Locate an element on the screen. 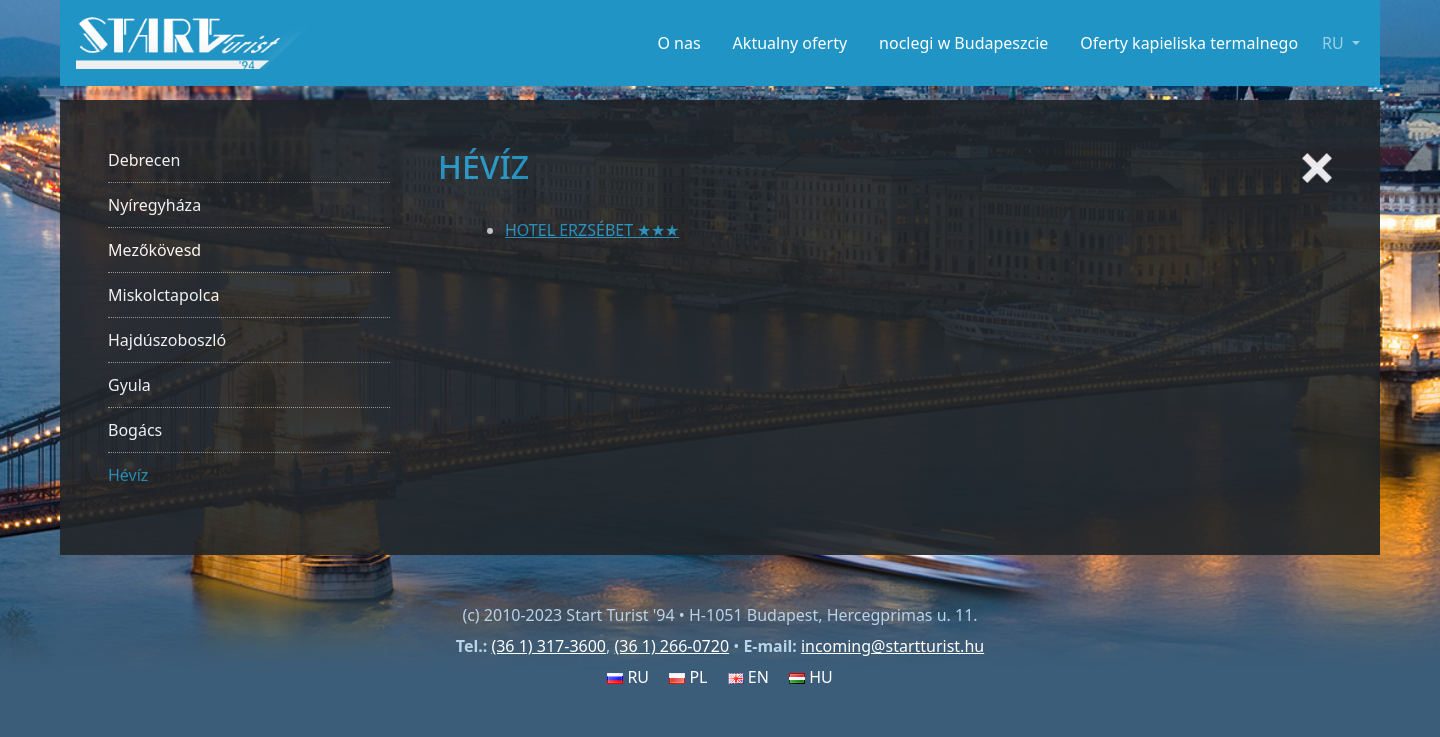 This screenshot has height=737, width=1440. Oferty kapieliska termalnego is located at coordinates (1189, 43).